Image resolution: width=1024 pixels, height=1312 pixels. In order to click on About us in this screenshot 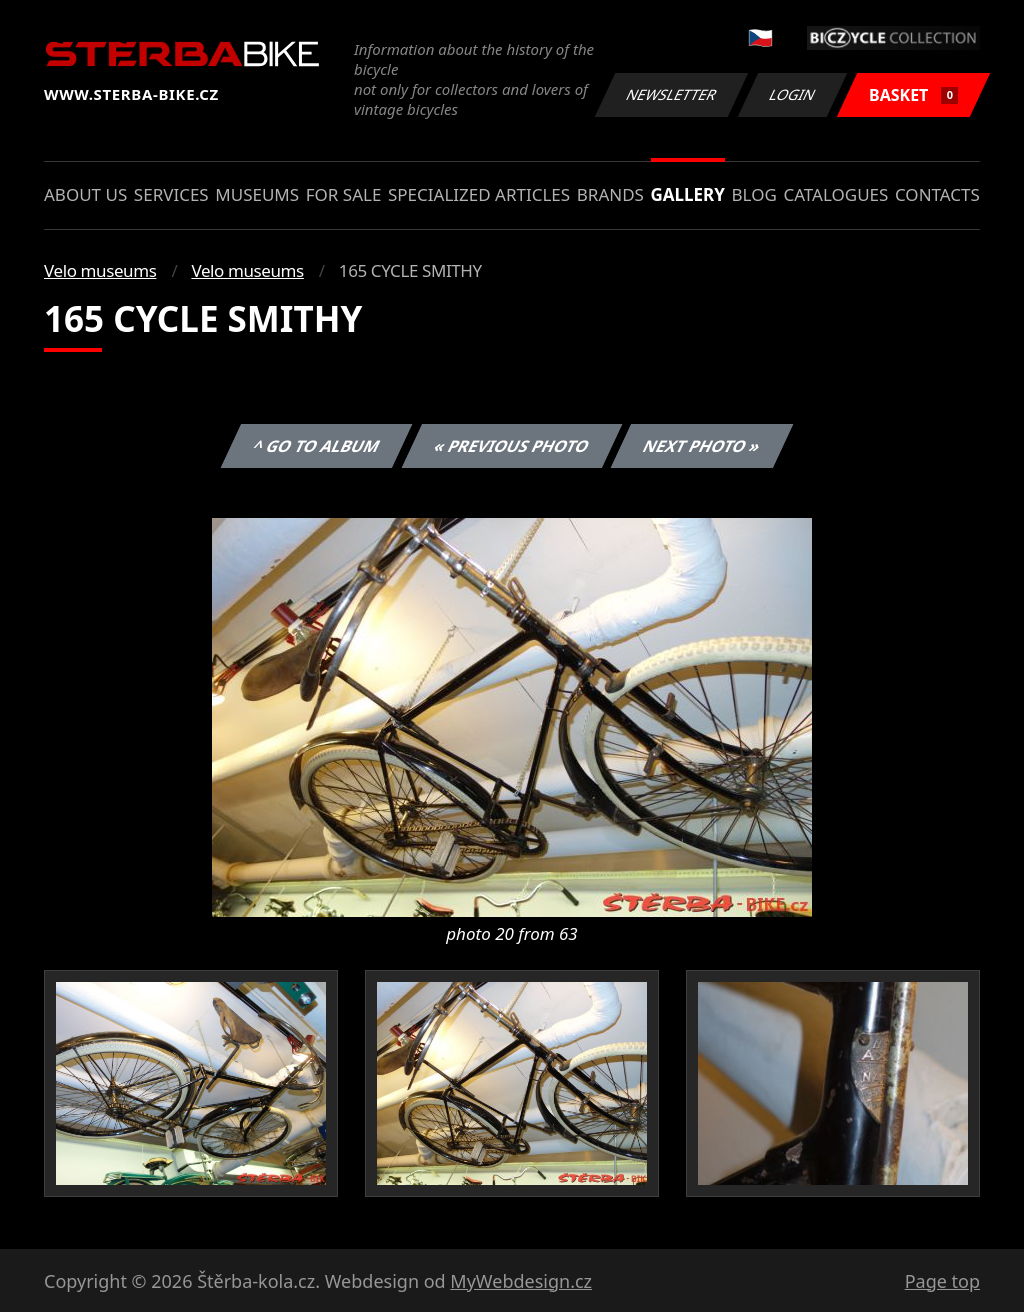, I will do `click(85, 194)`.